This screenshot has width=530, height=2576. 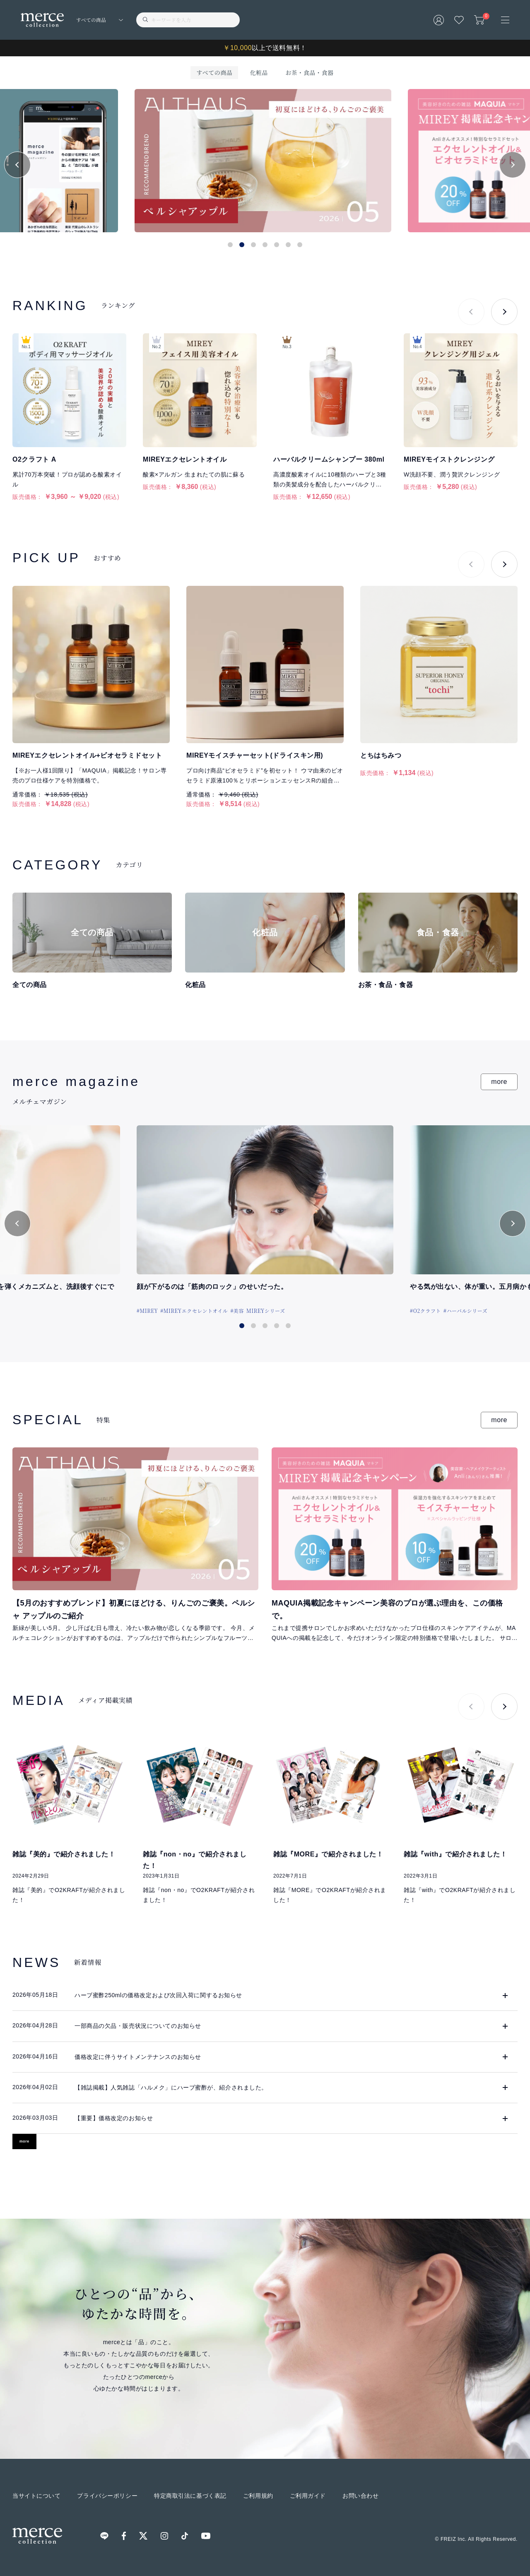 What do you see at coordinates (465, 1310) in the screenshot?
I see `#ハーバルシリーズ` at bounding box center [465, 1310].